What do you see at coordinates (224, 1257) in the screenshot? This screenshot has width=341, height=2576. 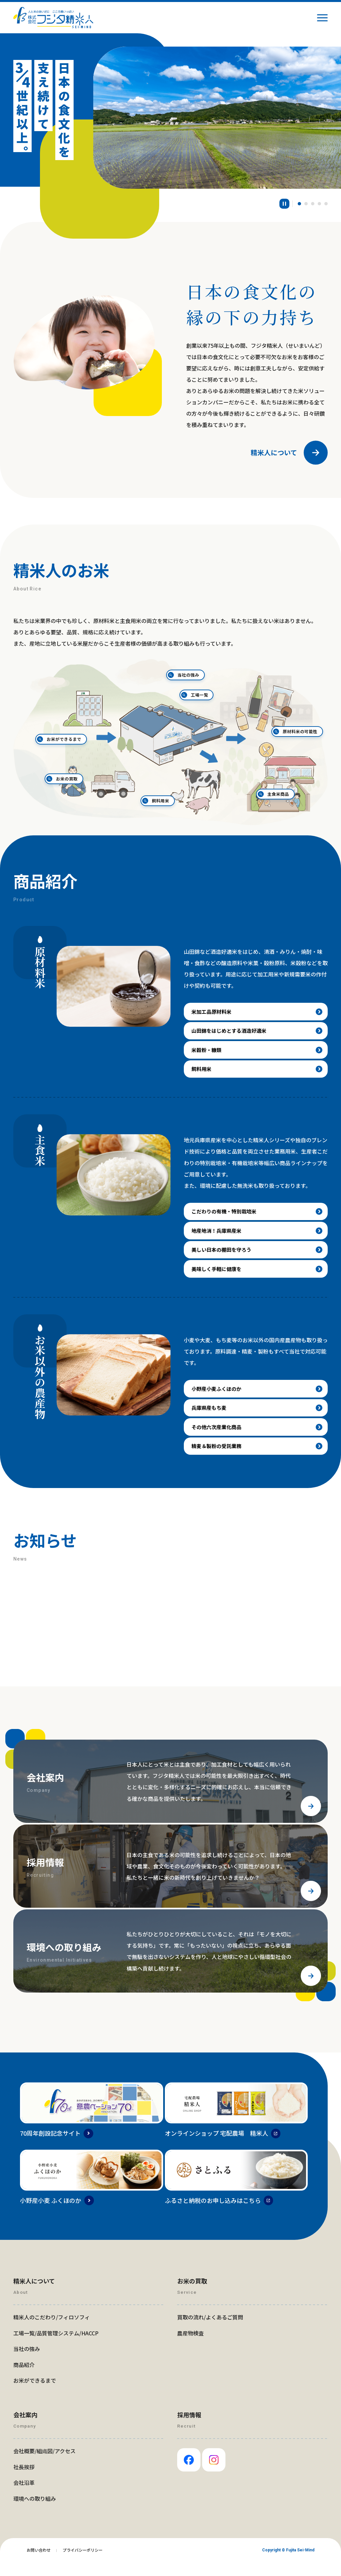 I see `美しい日本の棚田を守ろう` at bounding box center [224, 1257].